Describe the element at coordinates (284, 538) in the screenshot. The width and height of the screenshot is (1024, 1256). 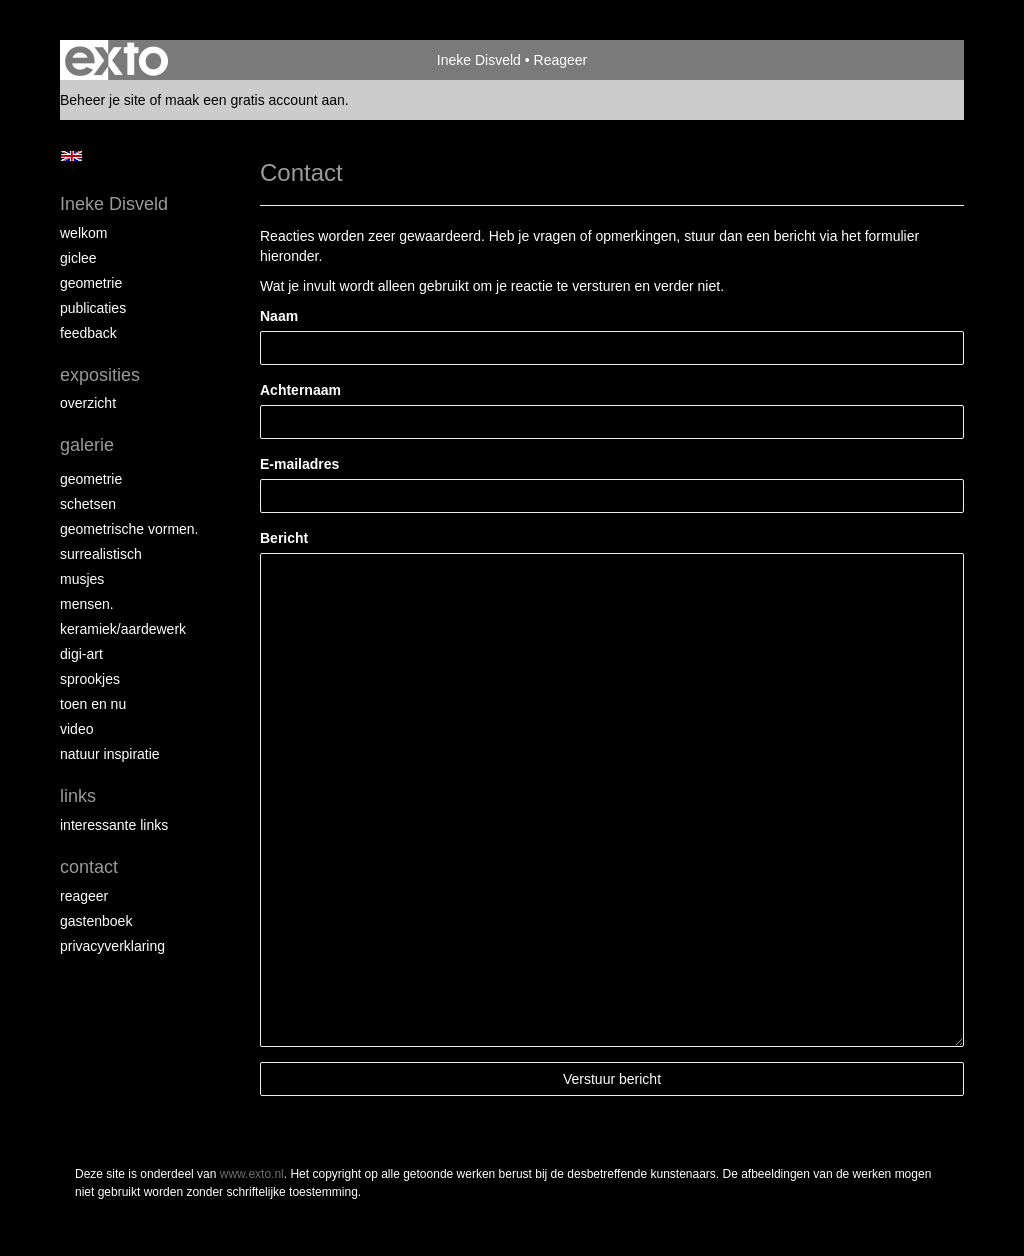
I see `Bericht` at that location.